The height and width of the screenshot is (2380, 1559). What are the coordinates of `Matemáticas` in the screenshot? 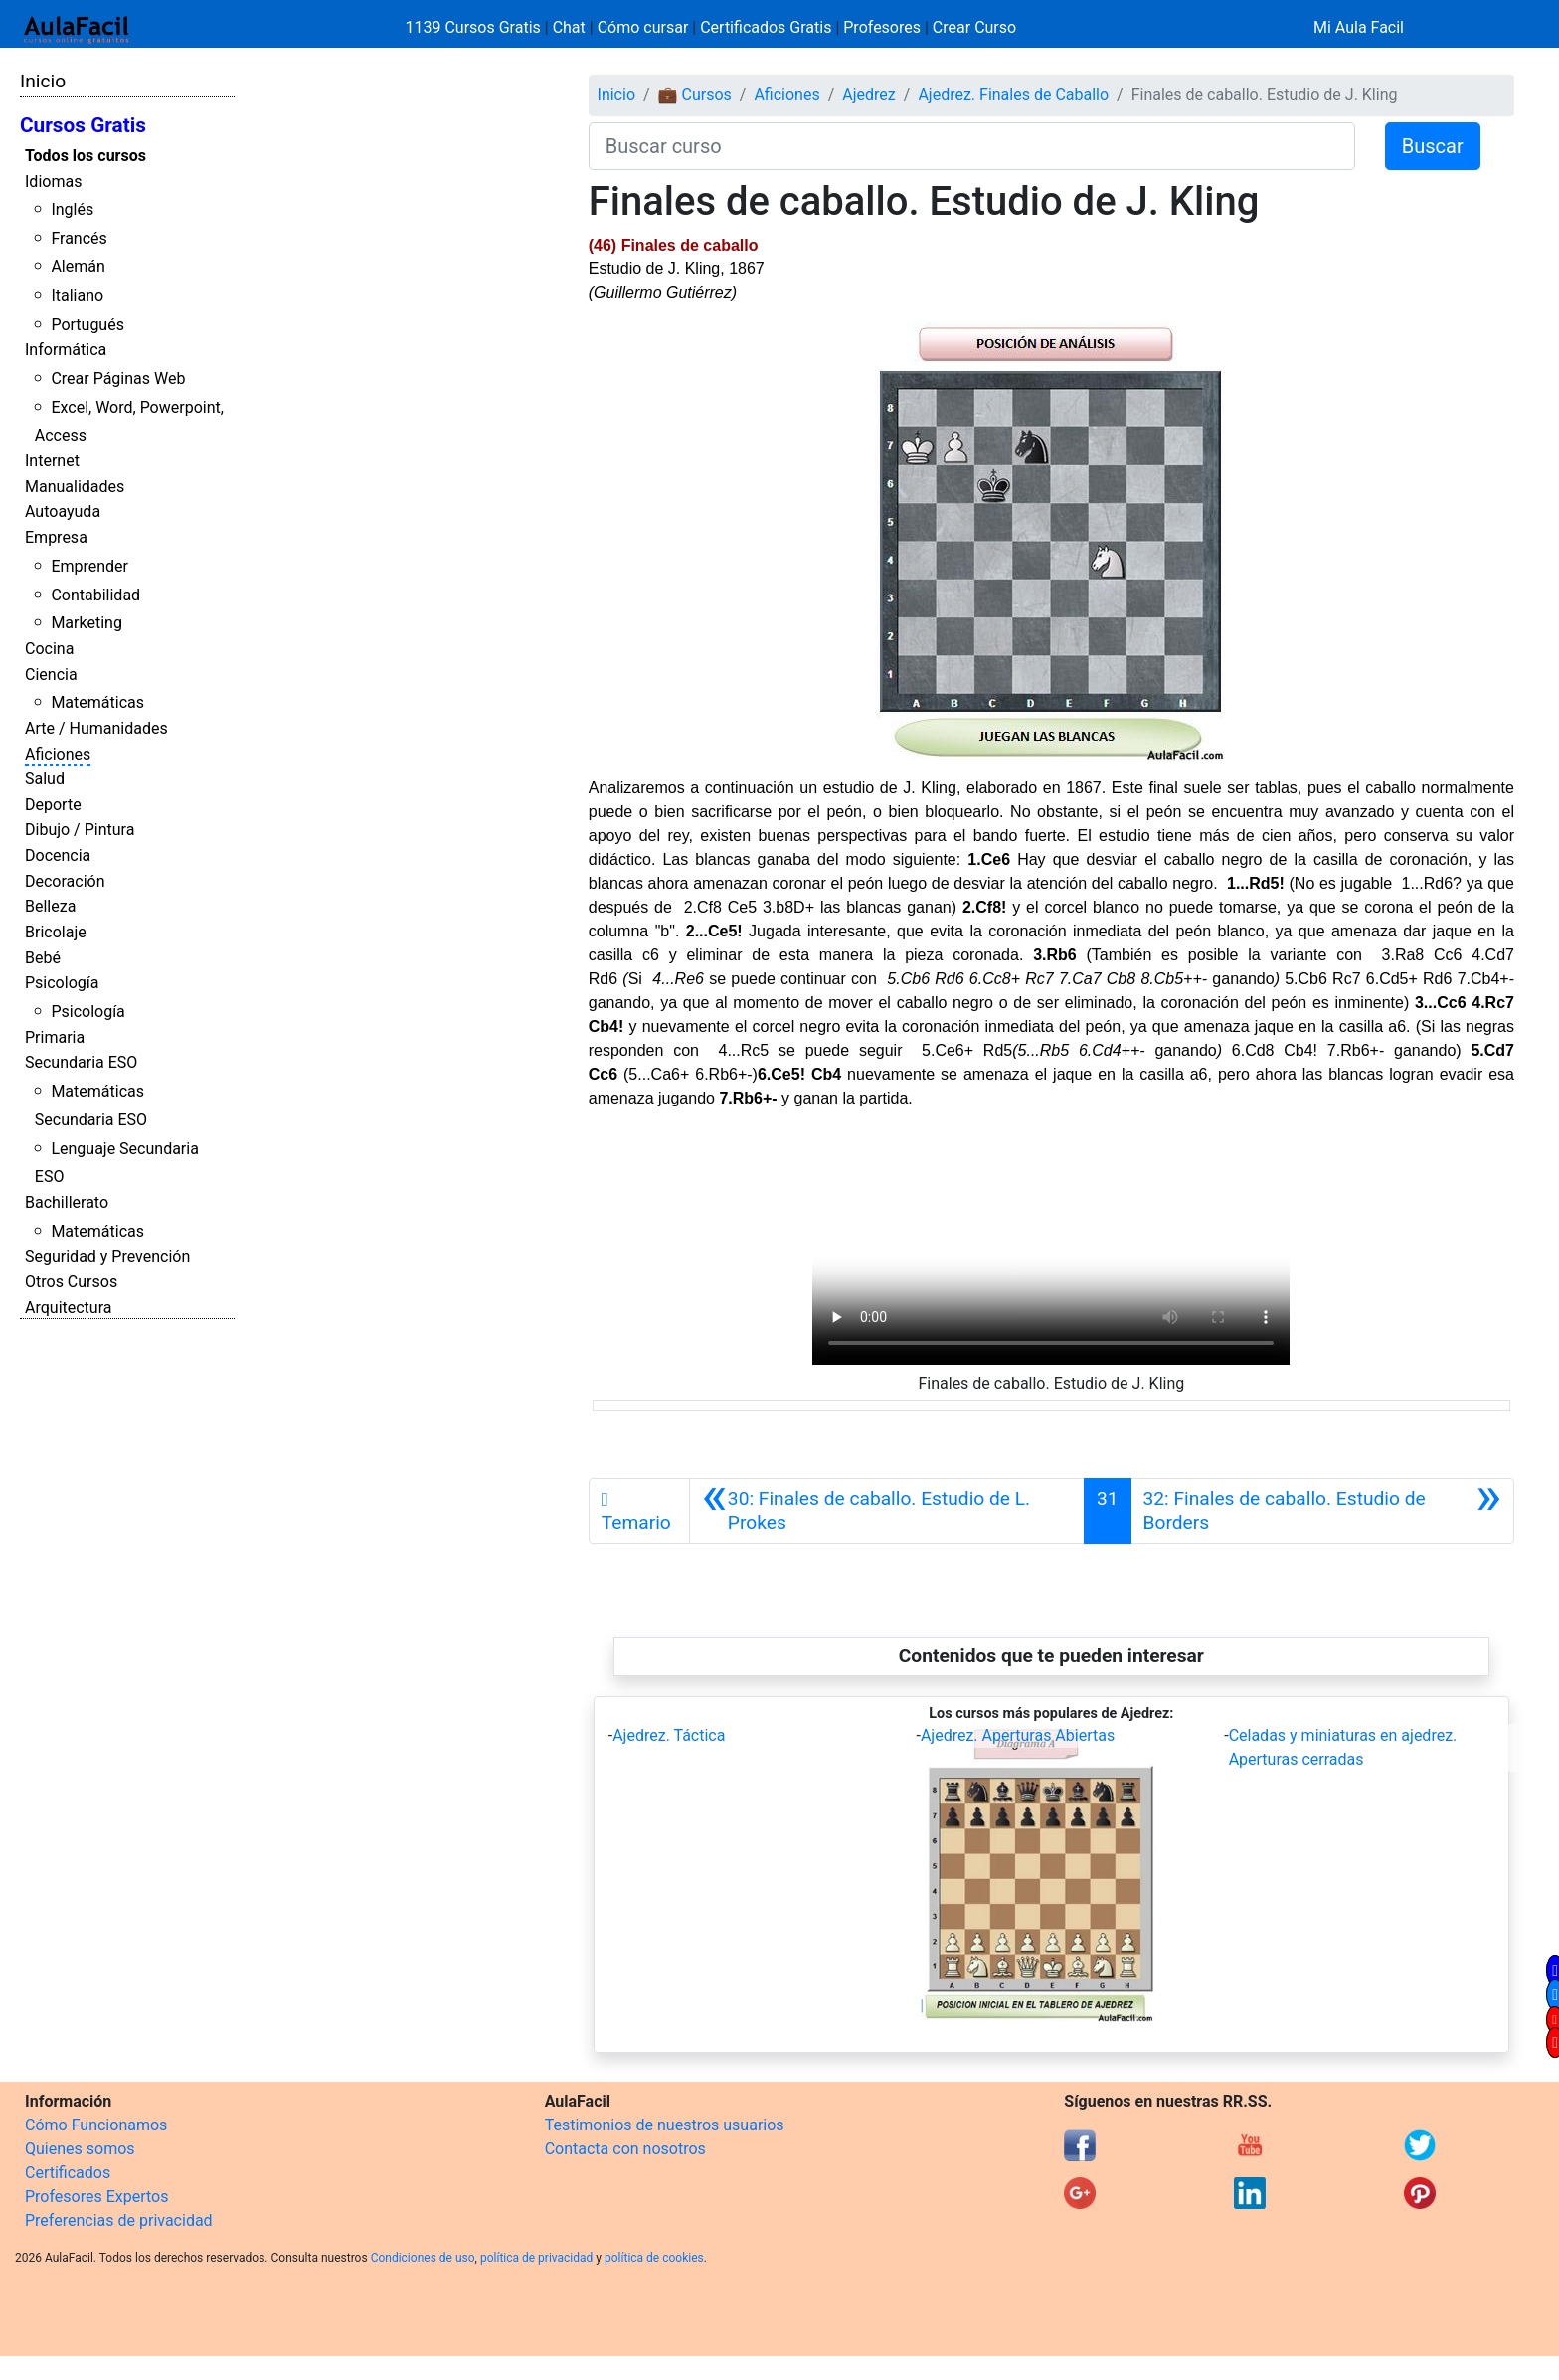 It's located at (97, 702).